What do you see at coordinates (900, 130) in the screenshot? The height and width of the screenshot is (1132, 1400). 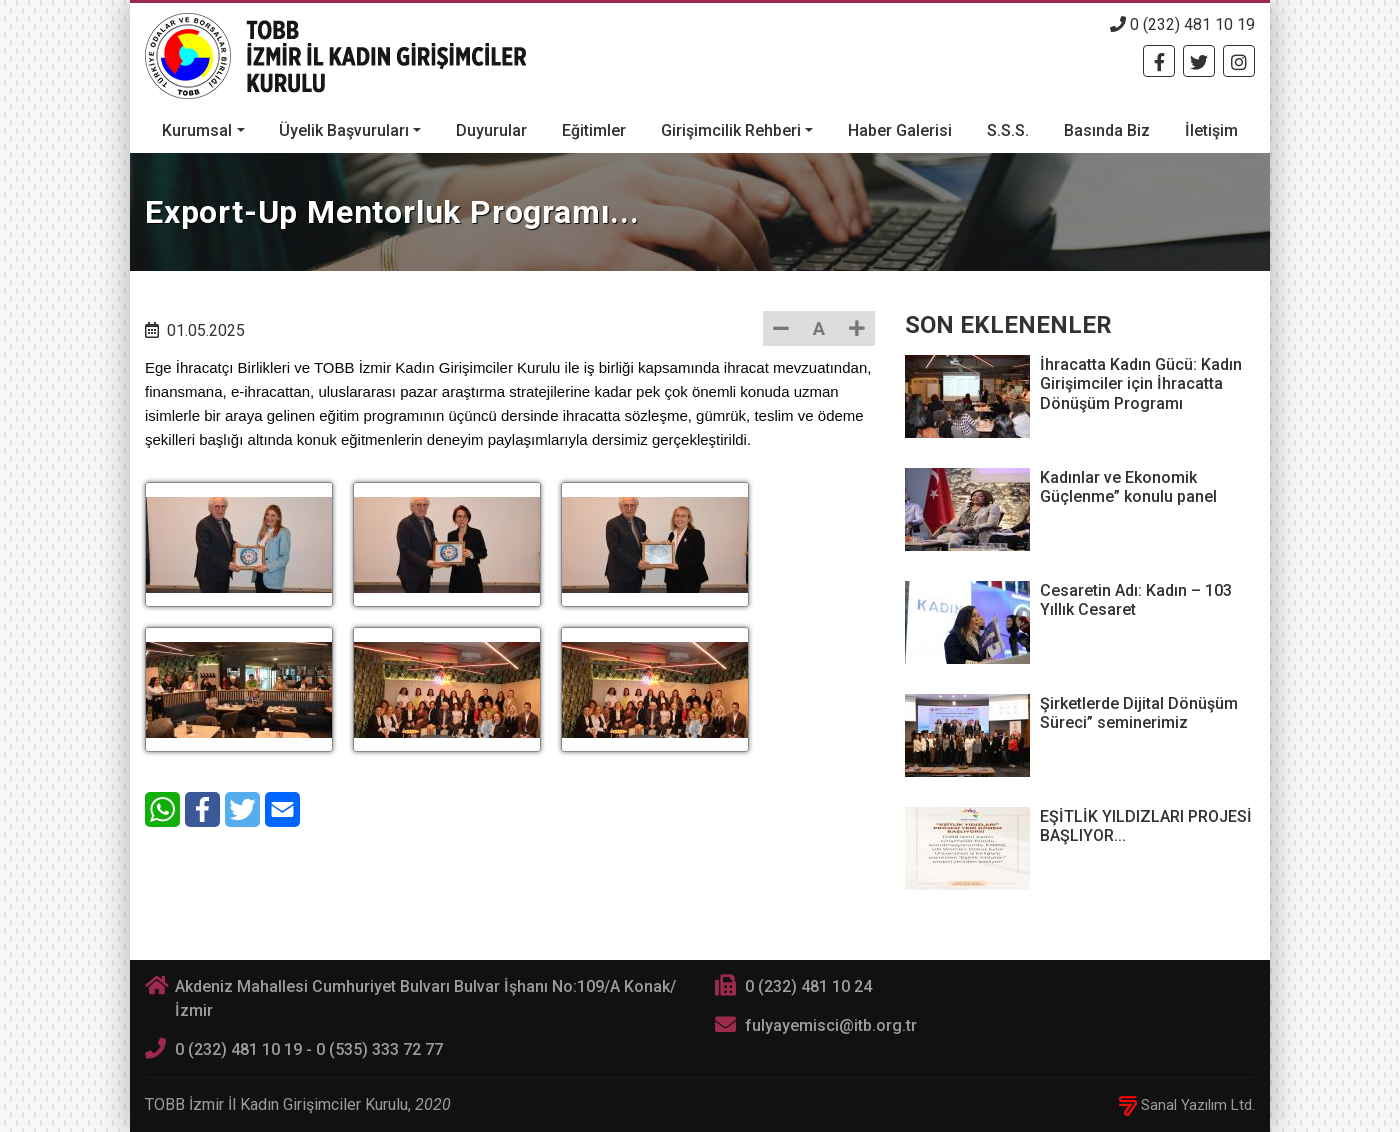 I see `Haber Galerisi` at bounding box center [900, 130].